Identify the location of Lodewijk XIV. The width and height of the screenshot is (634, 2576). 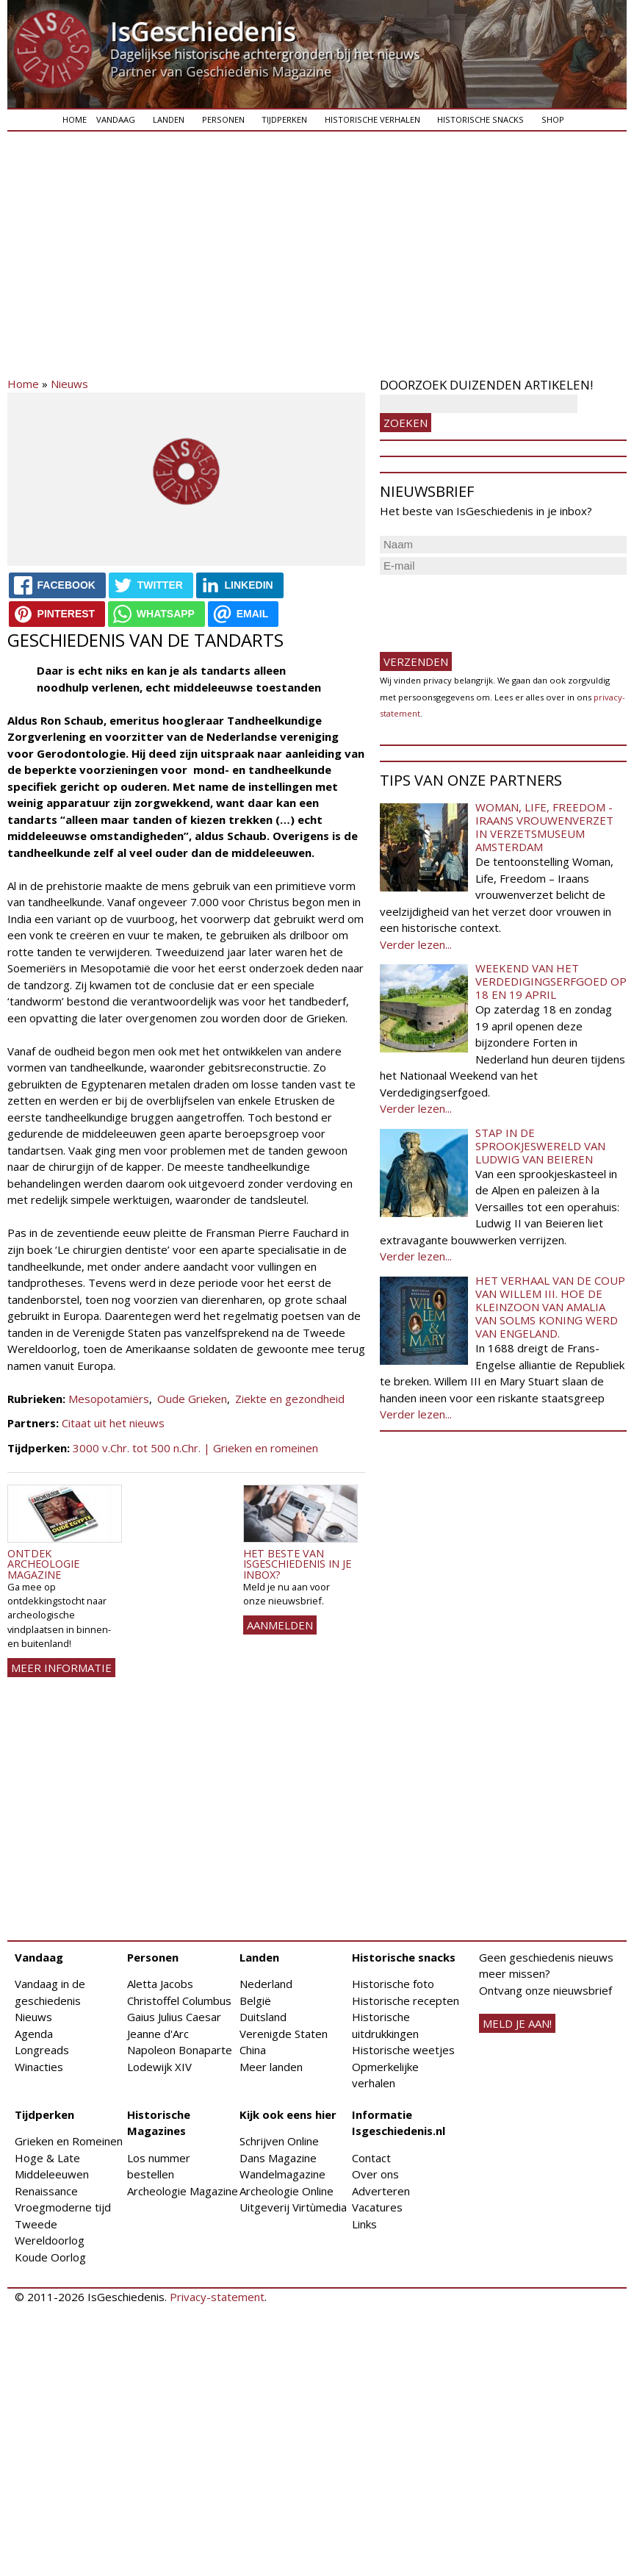
(159, 2066).